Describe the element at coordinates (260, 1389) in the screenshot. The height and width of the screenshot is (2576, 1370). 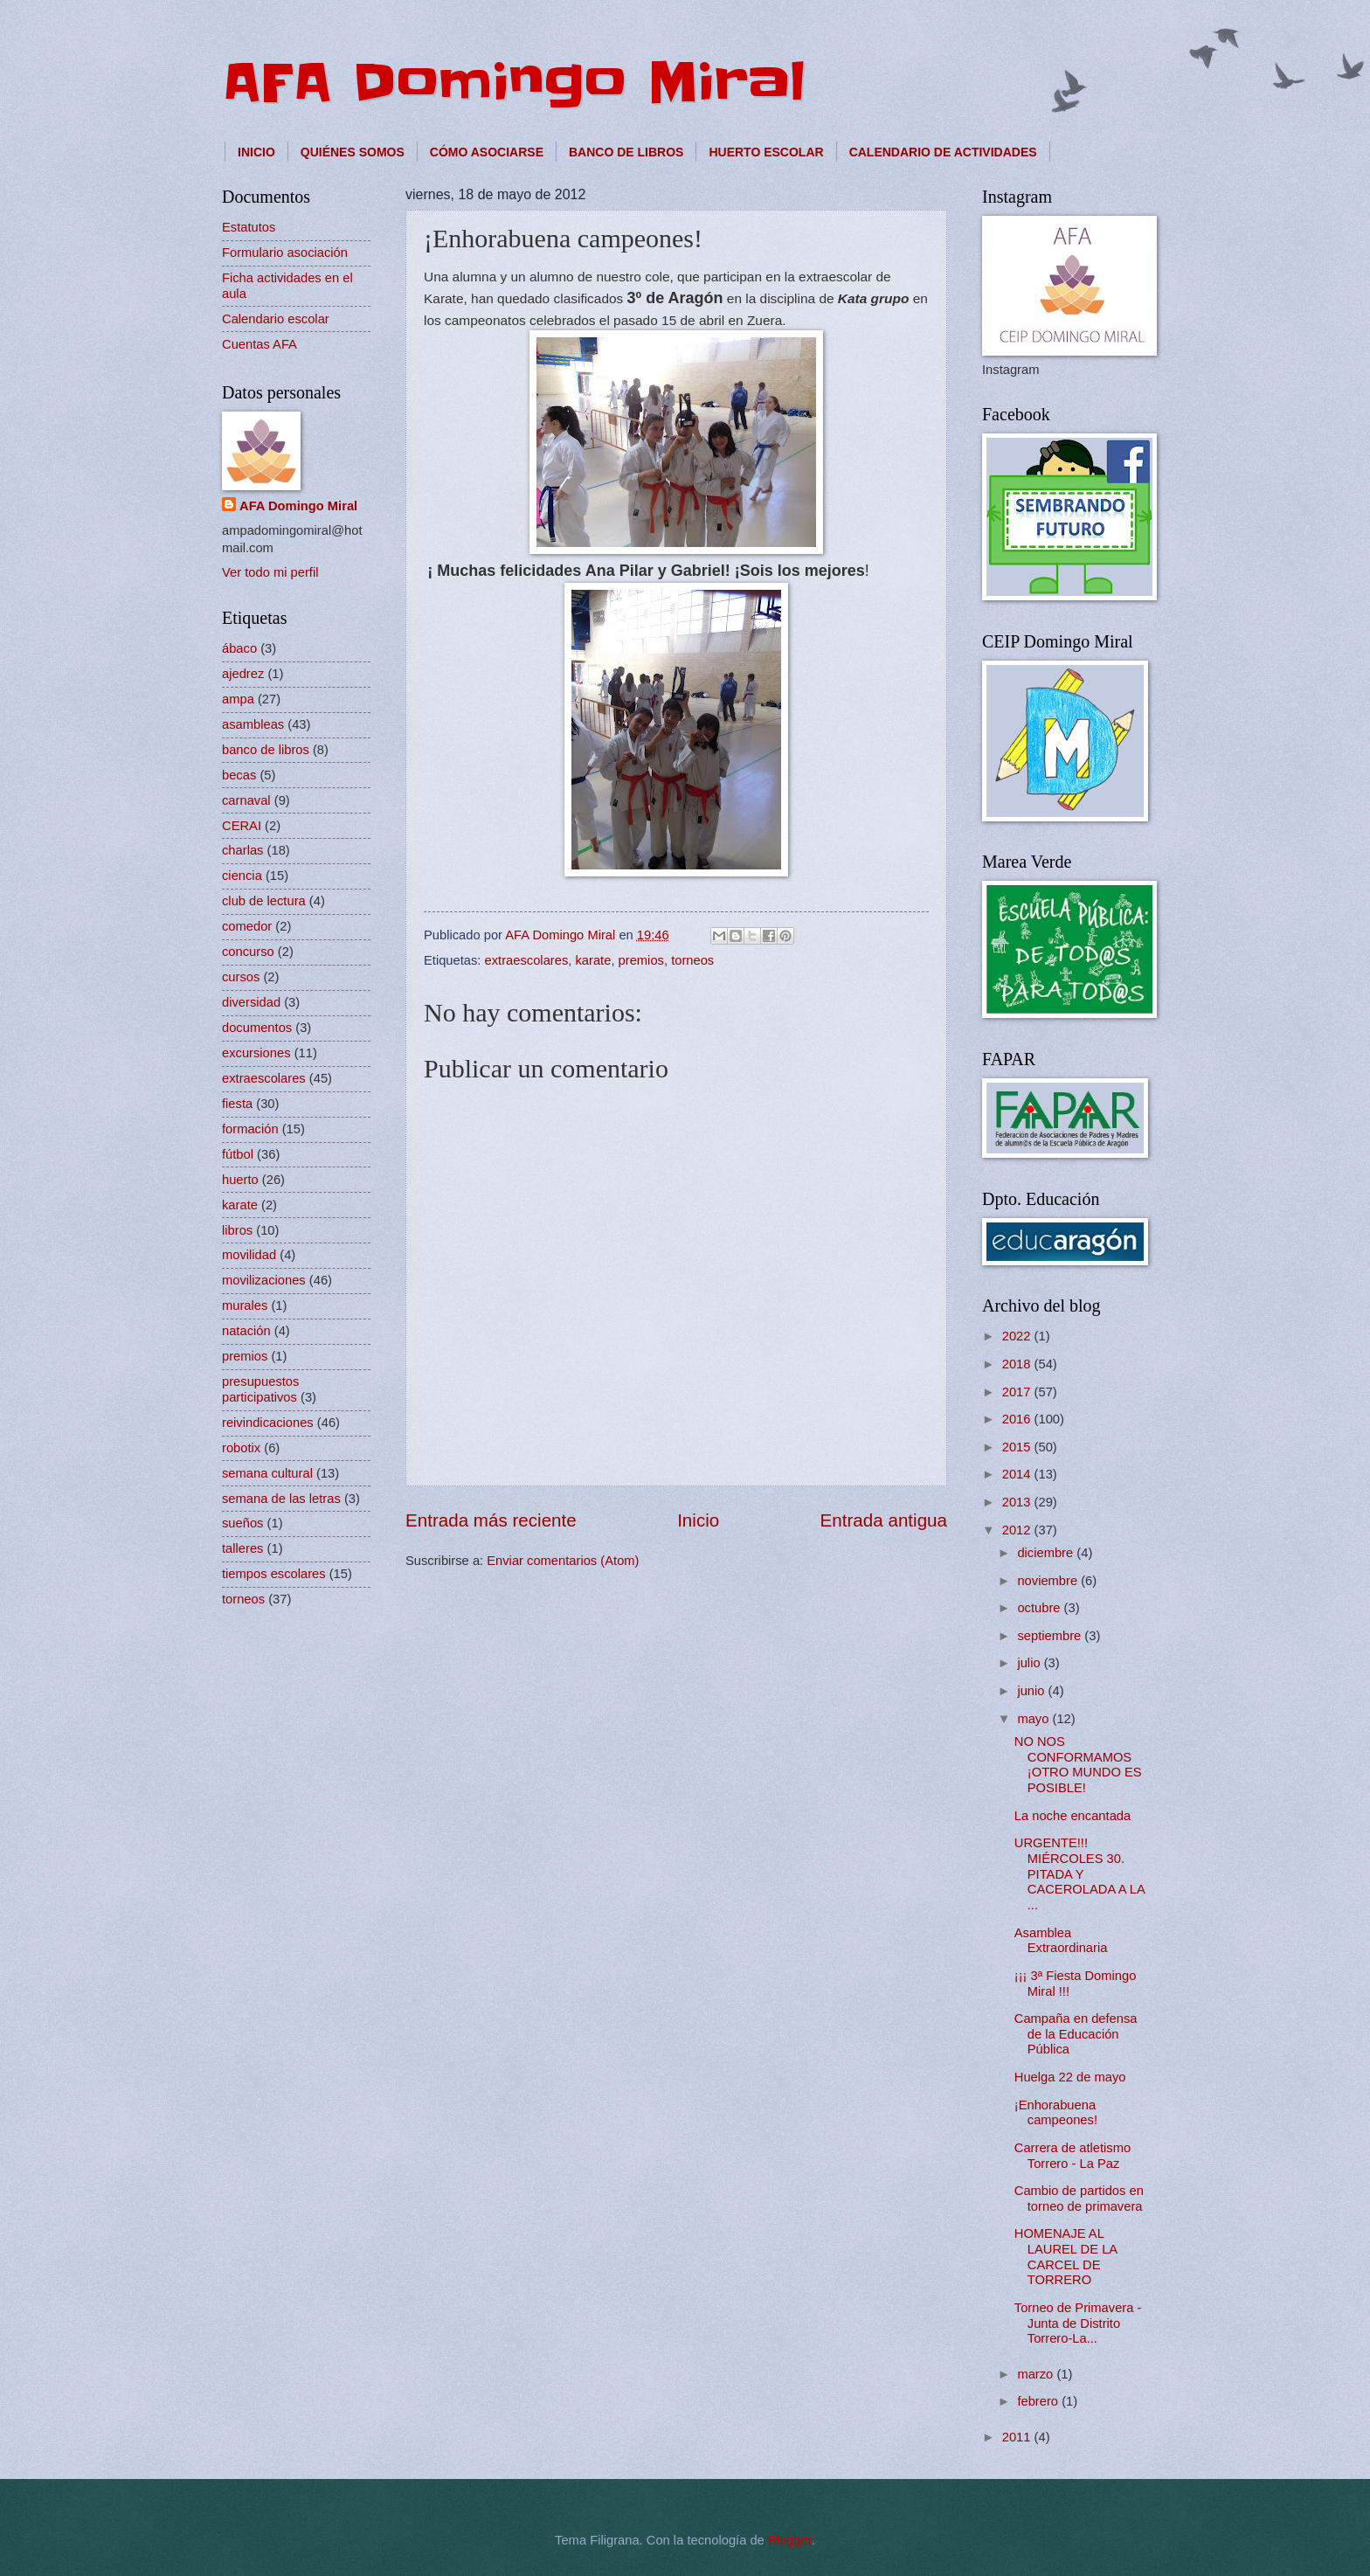
I see `presupuestos participativos` at that location.